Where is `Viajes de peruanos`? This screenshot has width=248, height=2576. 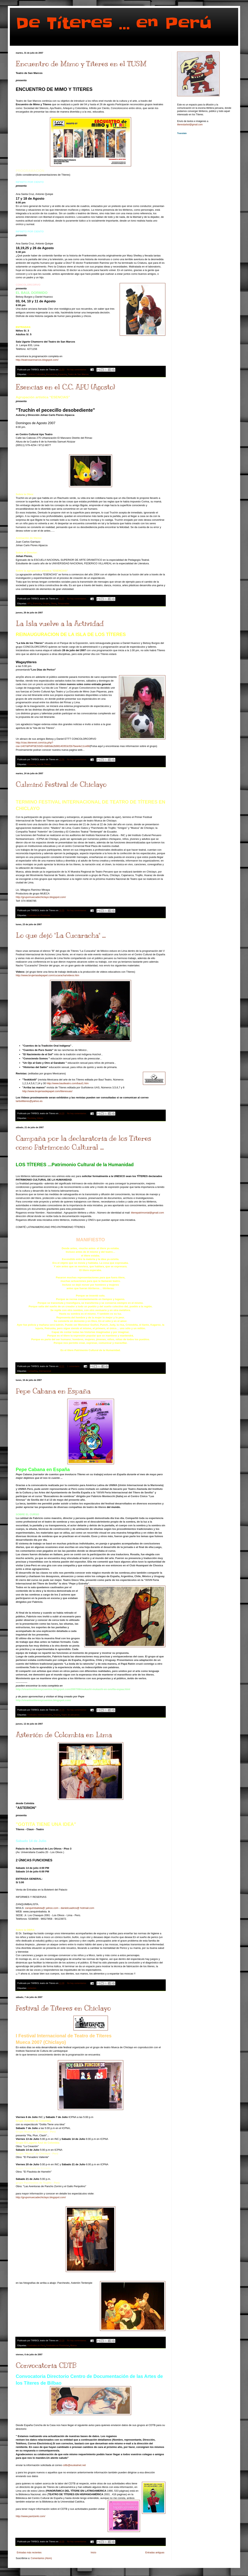 Viajes de peruanos is located at coordinates (70, 1715).